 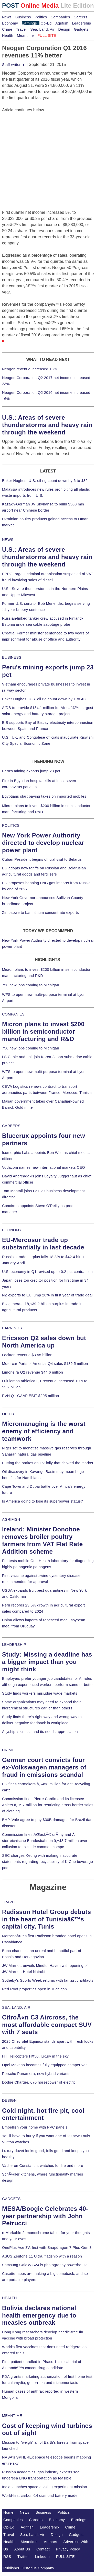 What do you see at coordinates (40, 145) in the screenshot?
I see `[Advertisement]` at bounding box center [40, 145].